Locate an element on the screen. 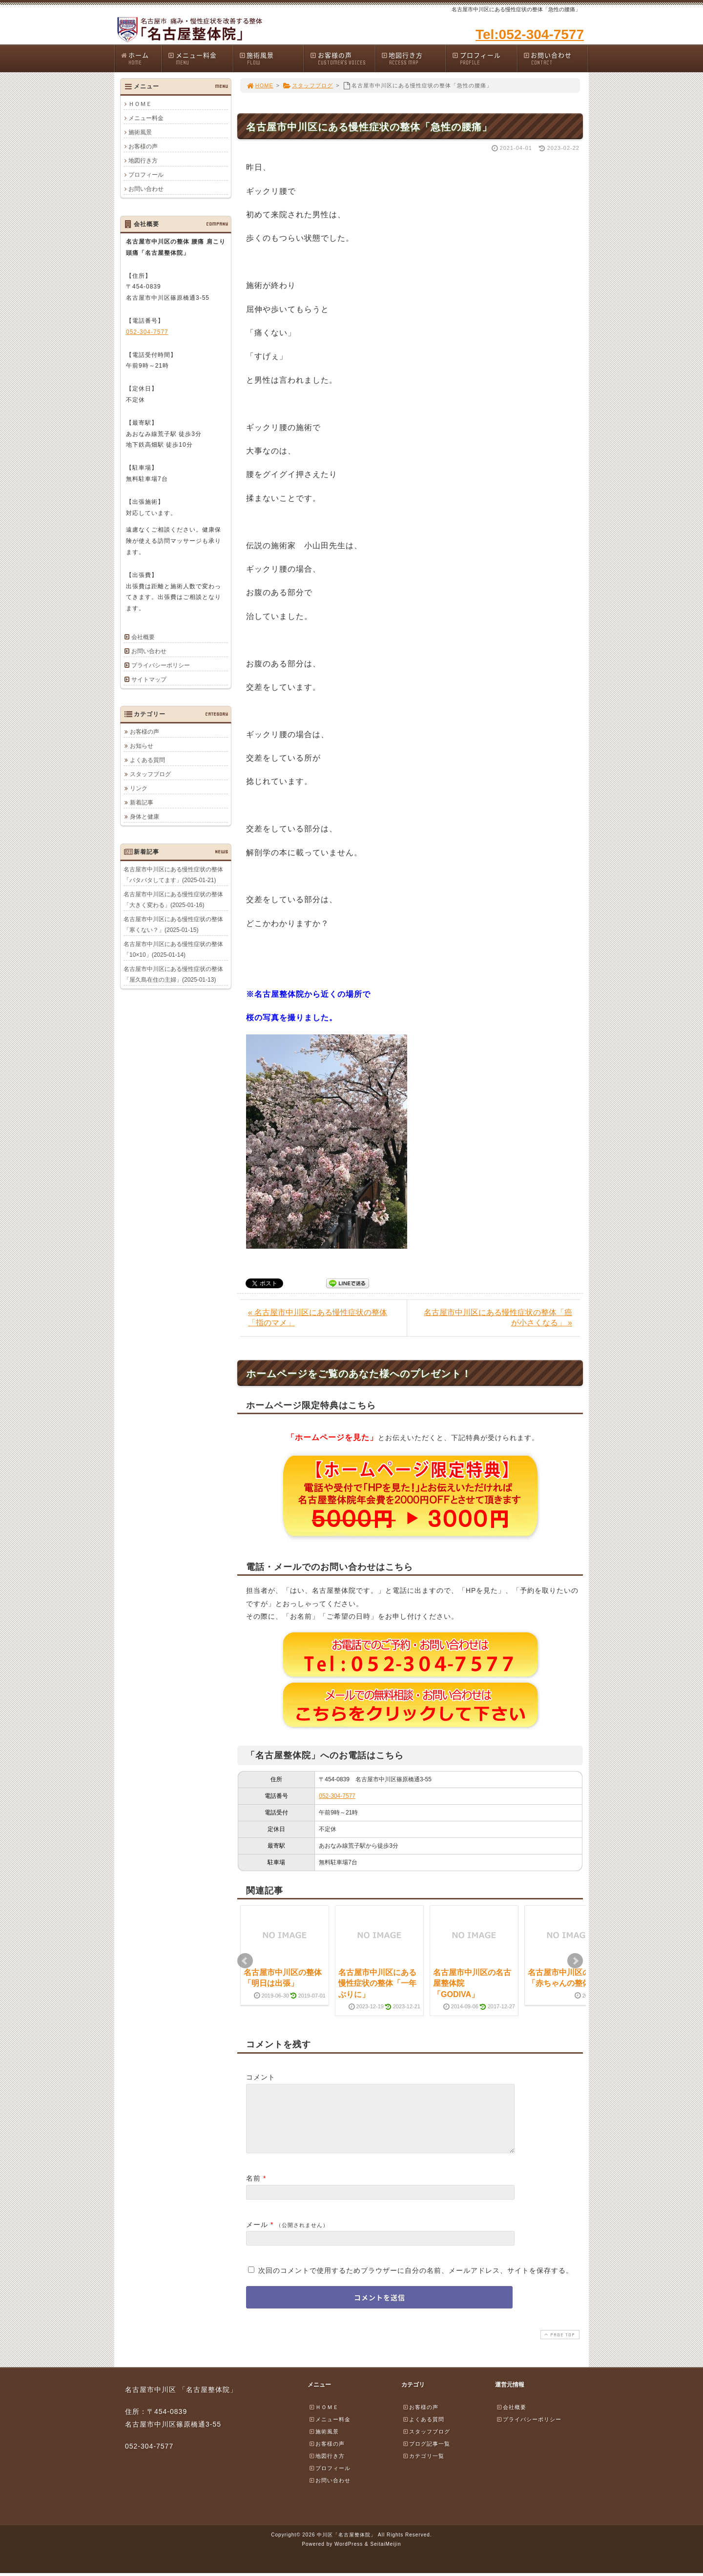  PAGE TOP is located at coordinates (559, 2346).